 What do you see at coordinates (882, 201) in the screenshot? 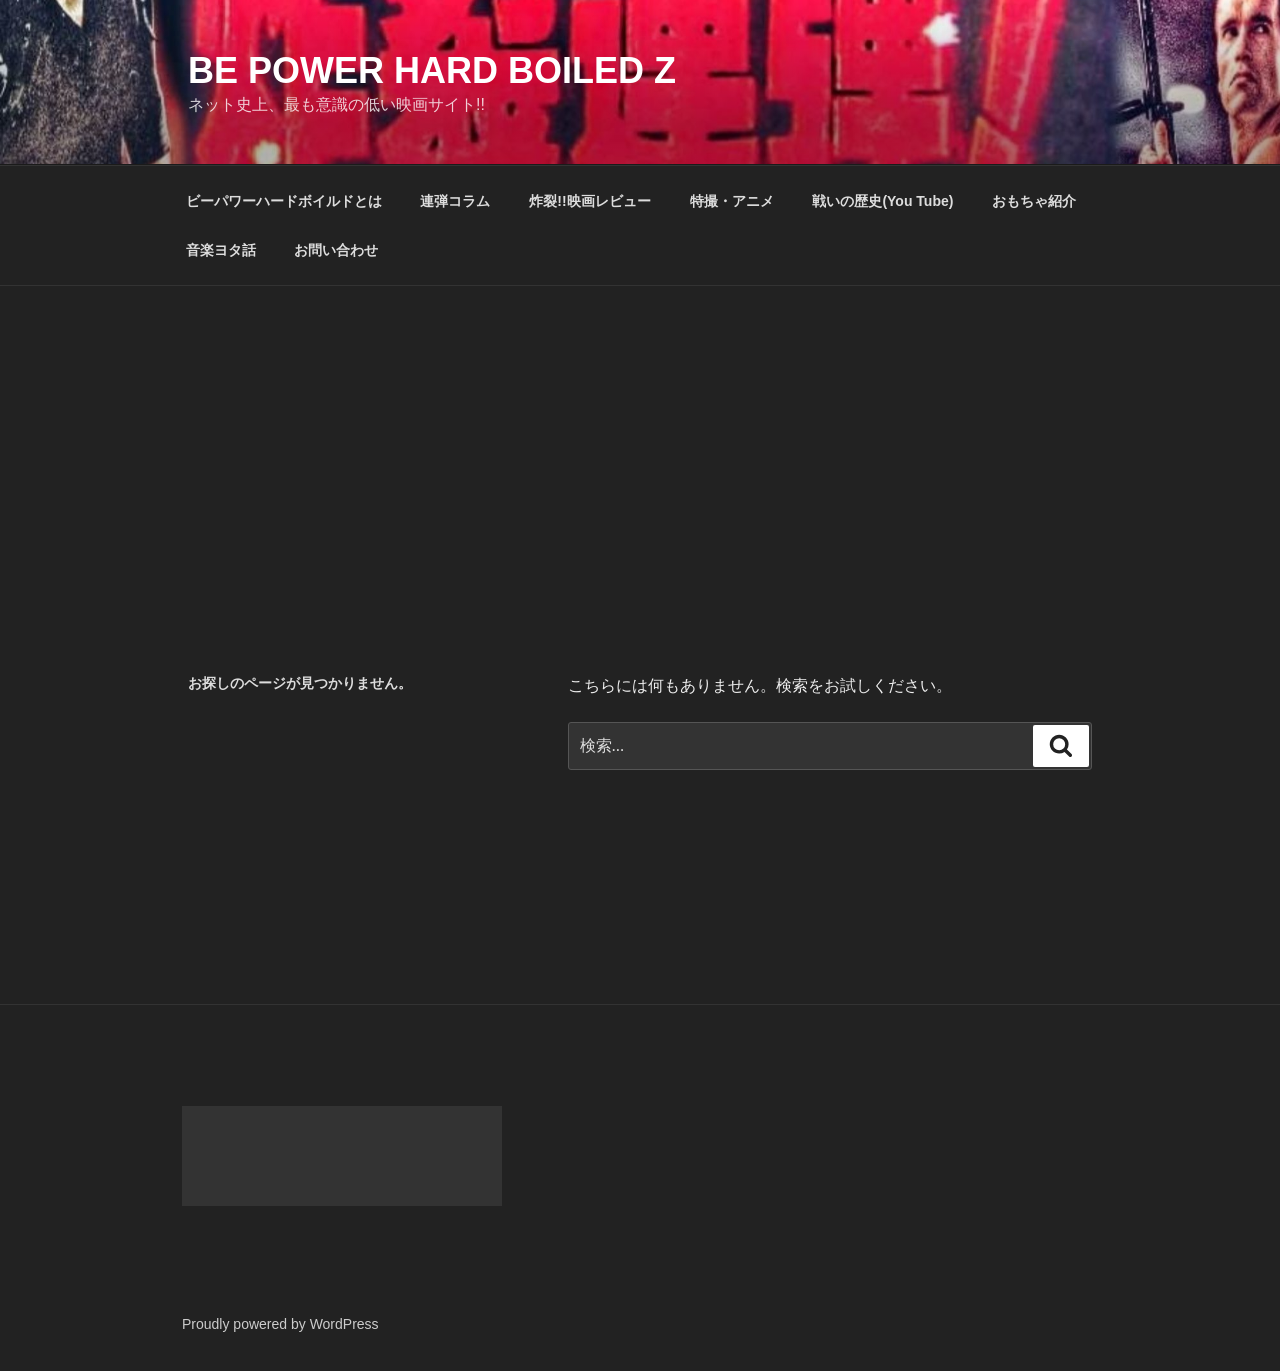
I see `戦いの歴史(You Tube)` at bounding box center [882, 201].